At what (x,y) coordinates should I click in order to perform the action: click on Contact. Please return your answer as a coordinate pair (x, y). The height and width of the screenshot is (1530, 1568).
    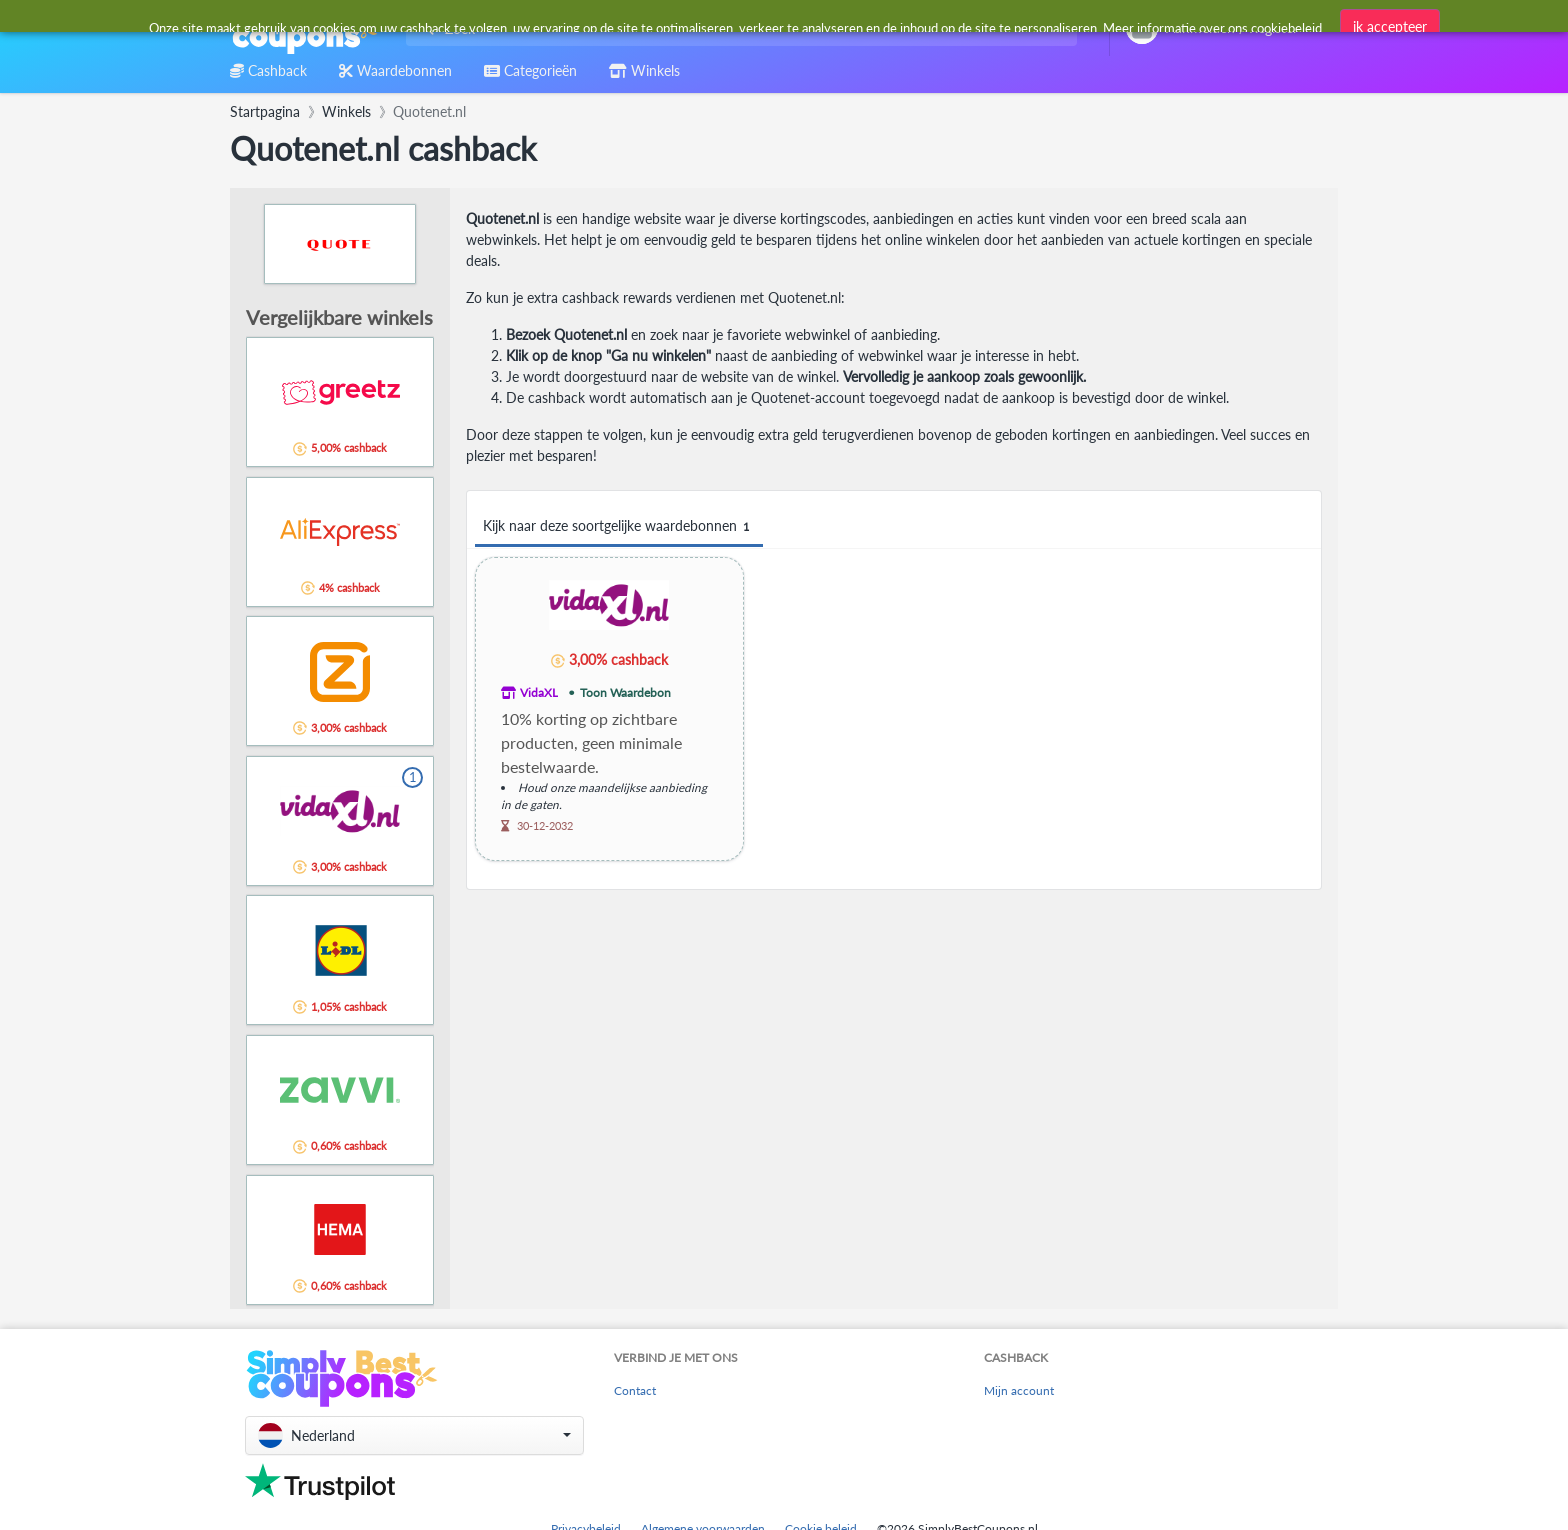
    Looking at the image, I should click on (635, 1390).